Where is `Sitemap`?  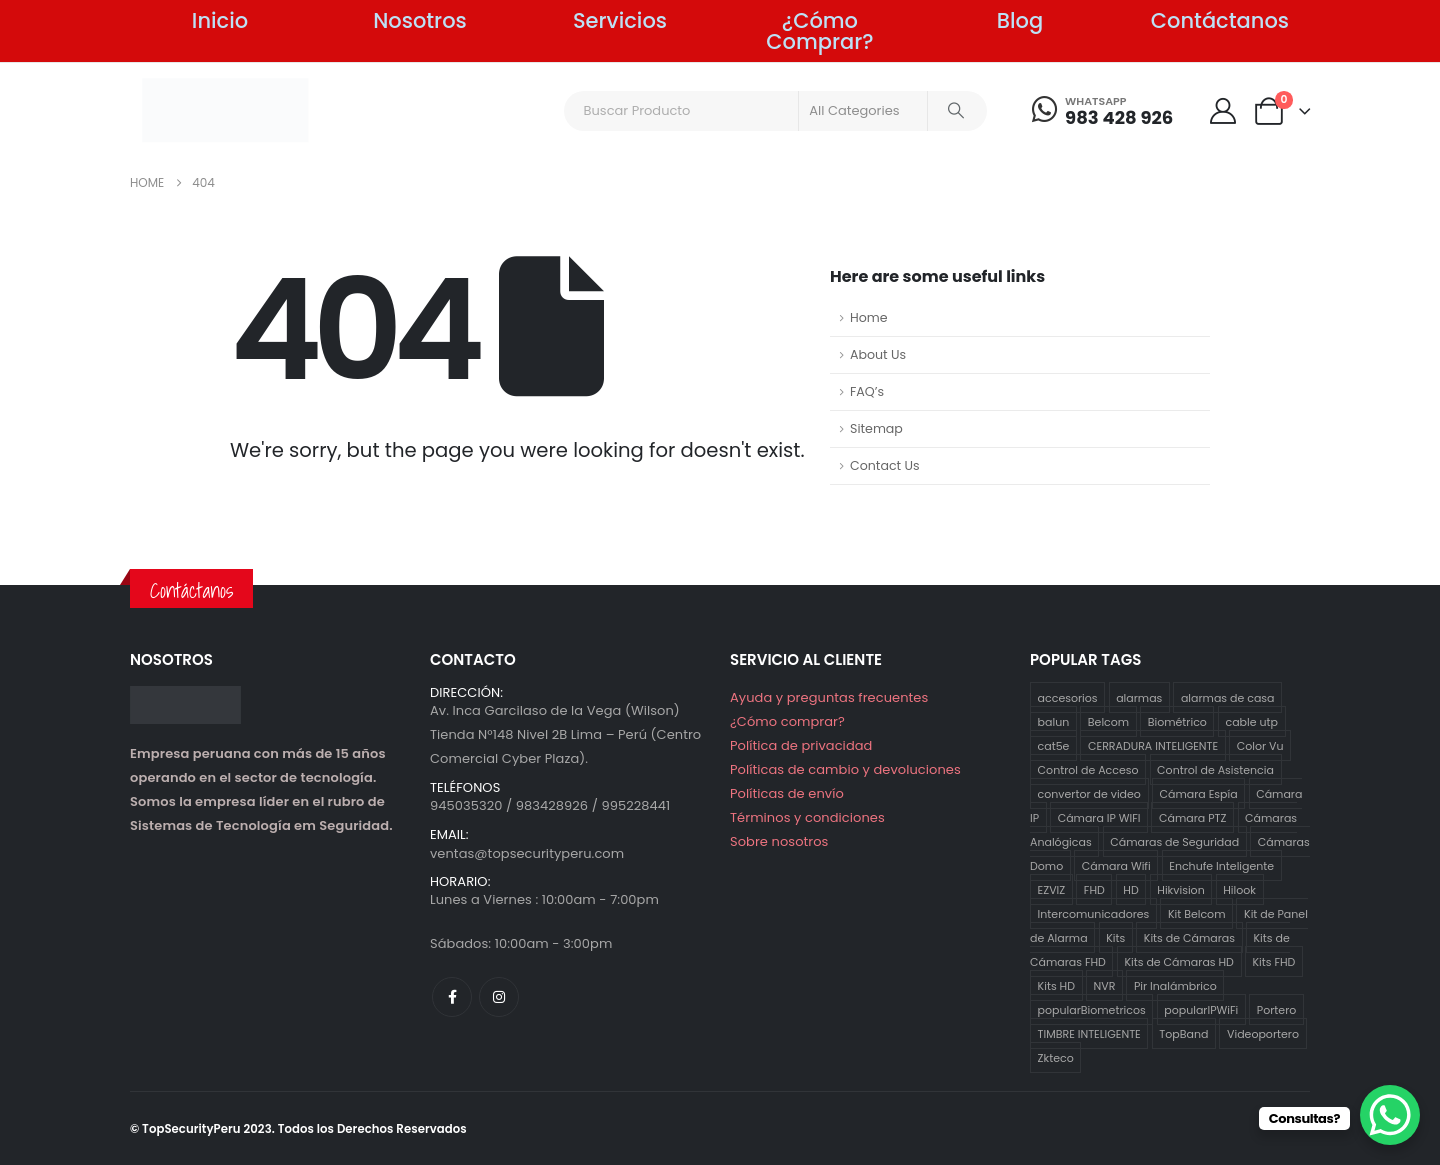
Sitemap is located at coordinates (876, 428).